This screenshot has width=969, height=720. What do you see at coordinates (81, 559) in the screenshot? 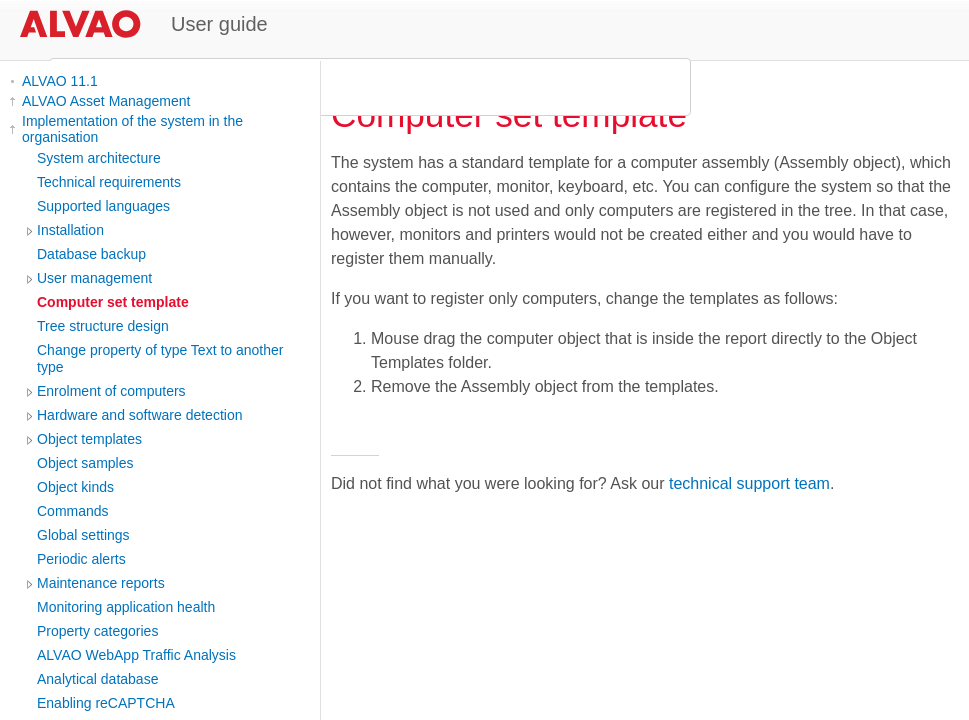
I see `Periodic alerts` at bounding box center [81, 559].